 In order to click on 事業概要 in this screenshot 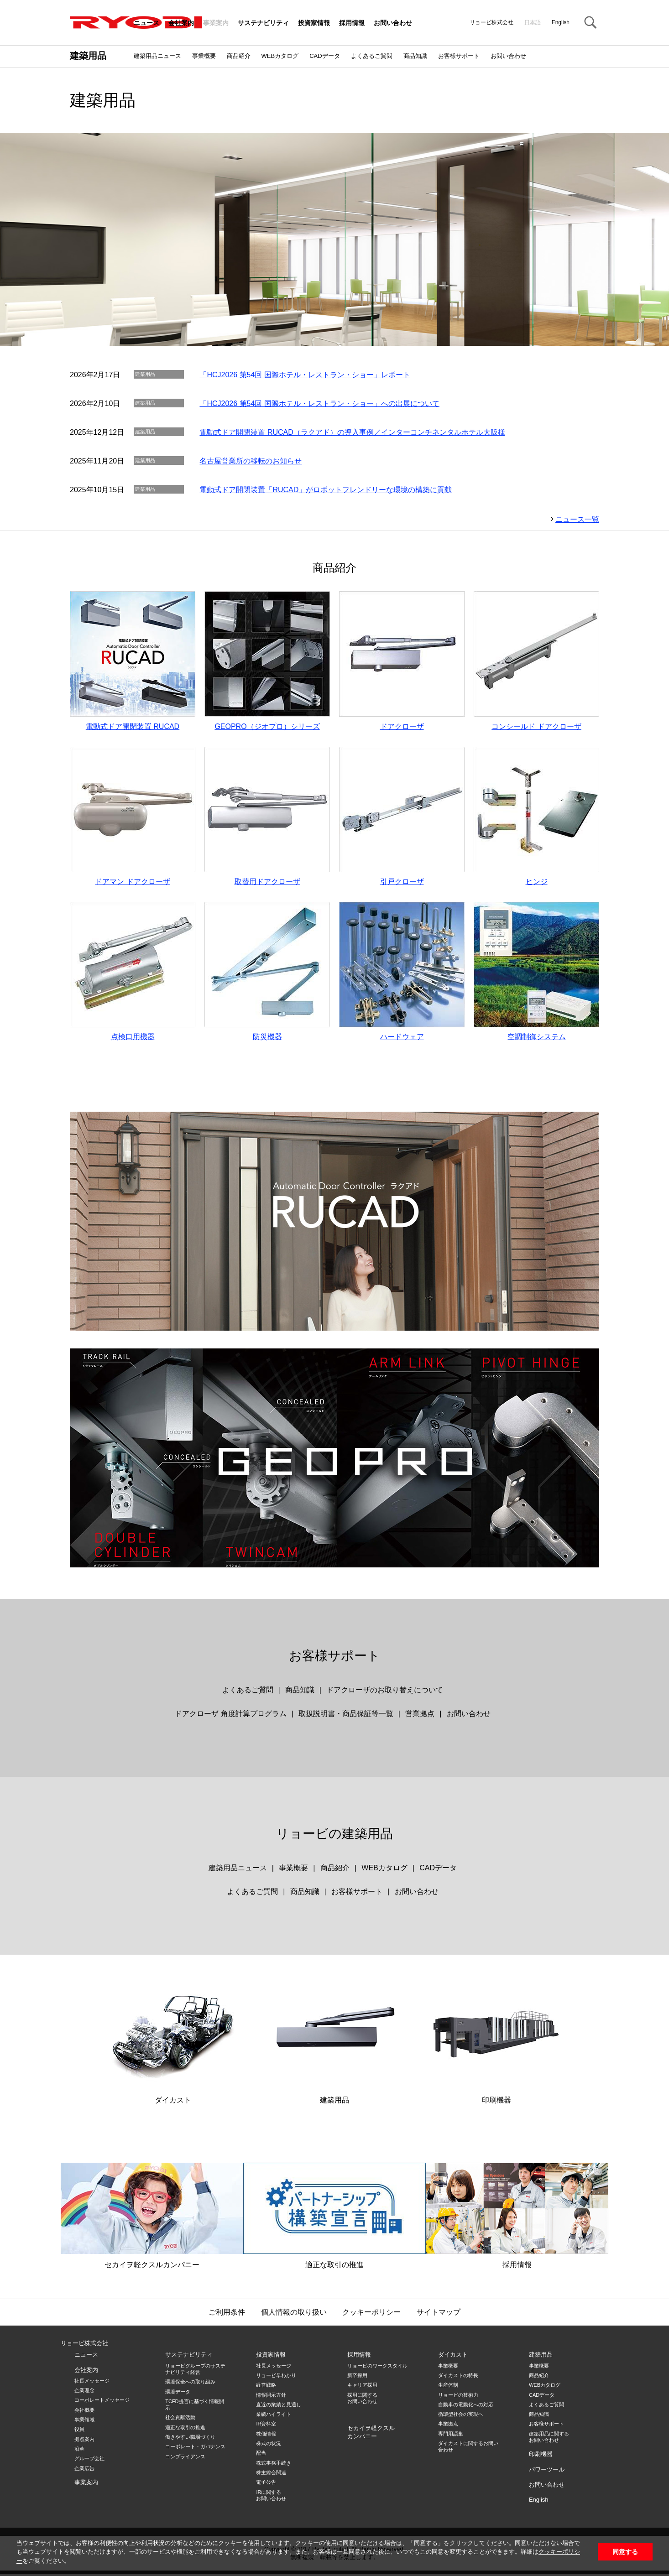, I will do `click(204, 55)`.